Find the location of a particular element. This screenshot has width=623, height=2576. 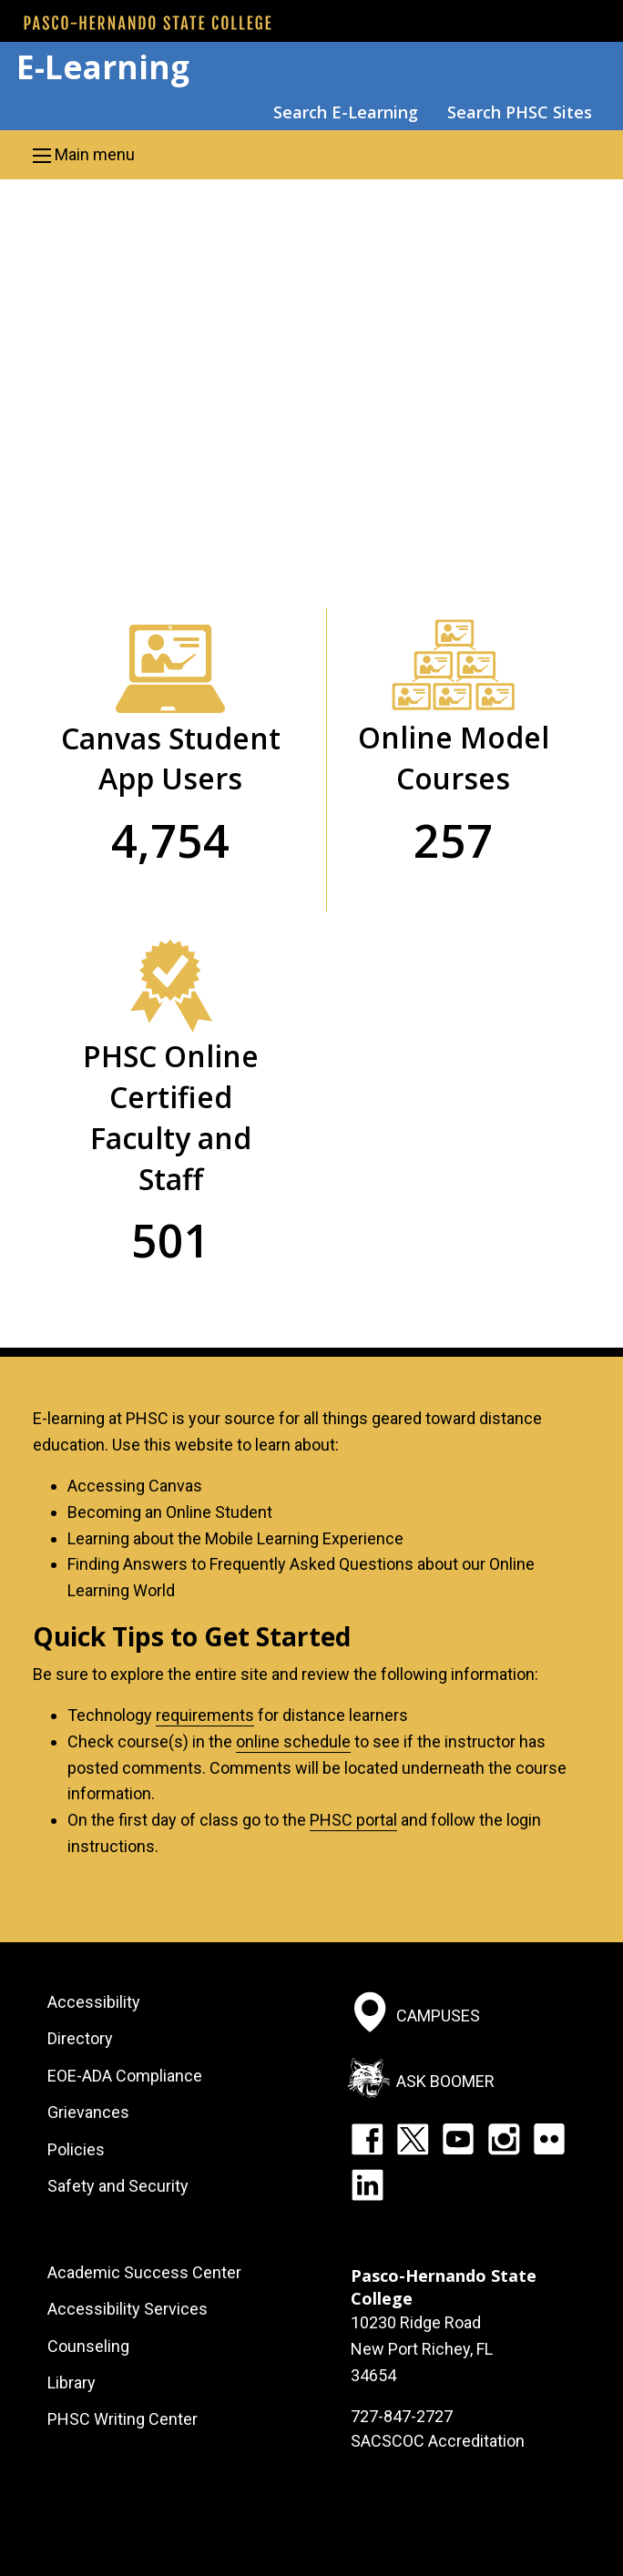

Search PHSC Sites is located at coordinates (519, 112).